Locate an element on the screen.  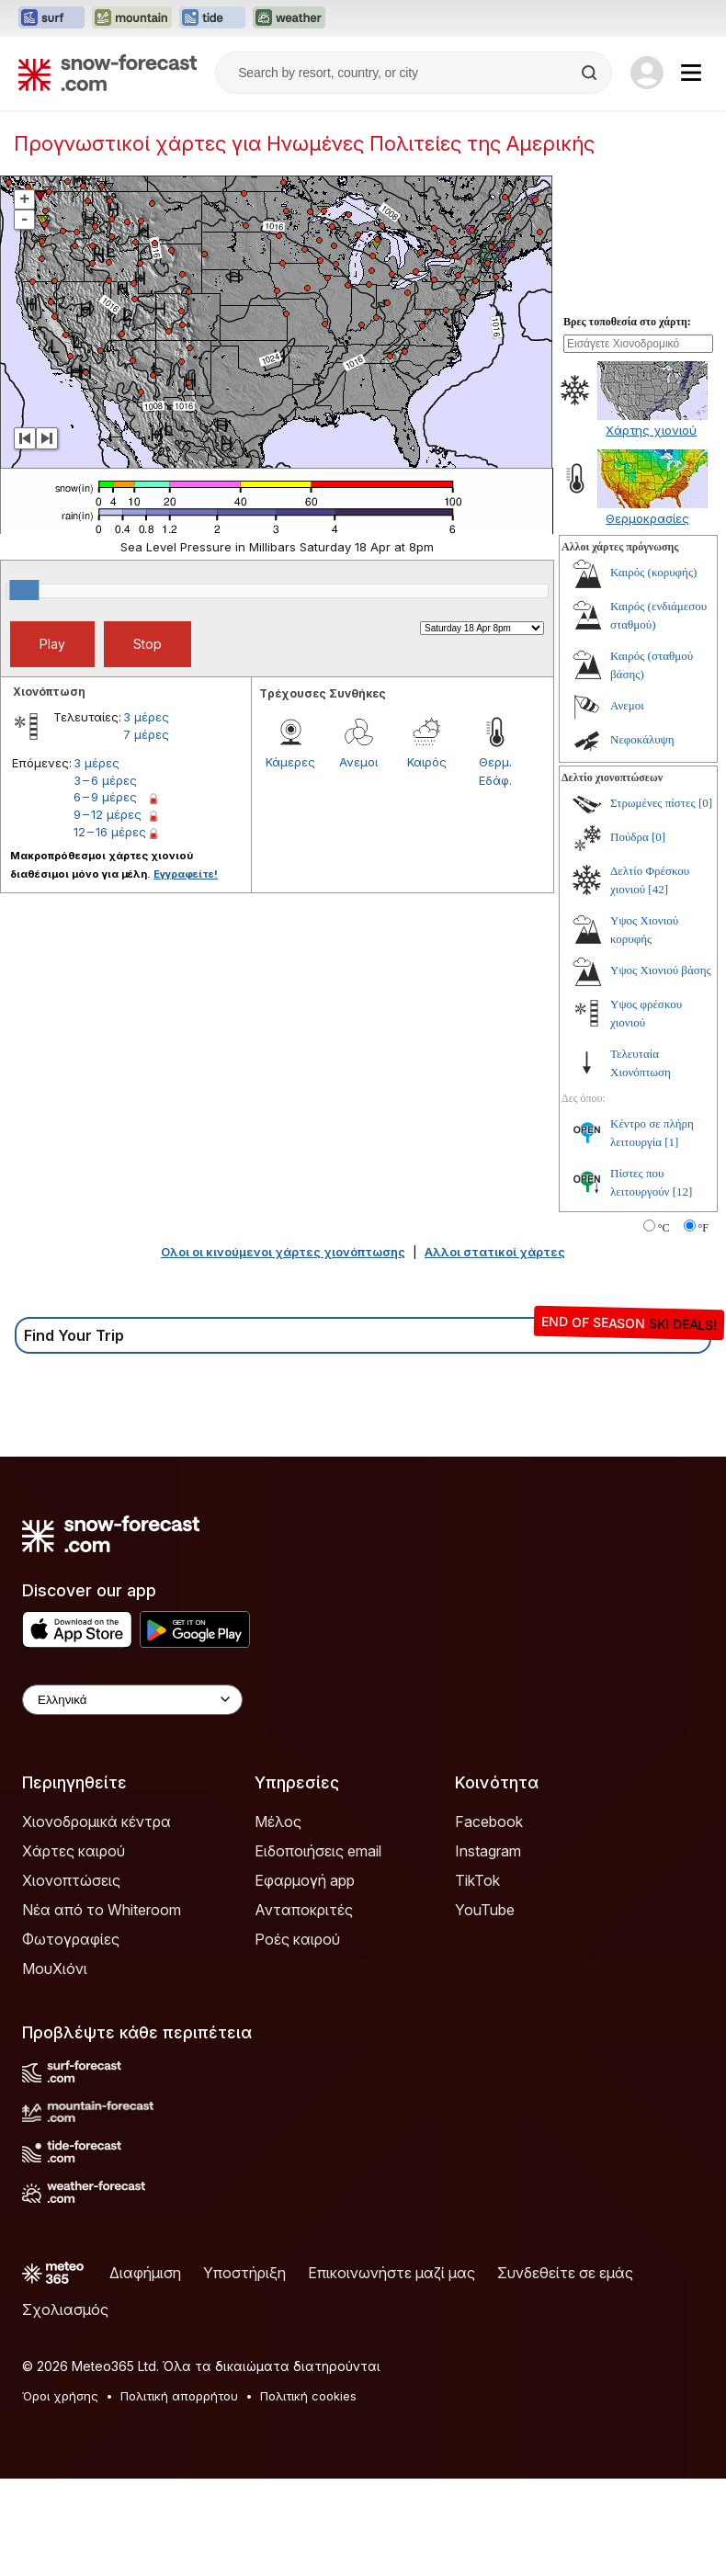
Καιρός (κορυφής) is located at coordinates (653, 572).